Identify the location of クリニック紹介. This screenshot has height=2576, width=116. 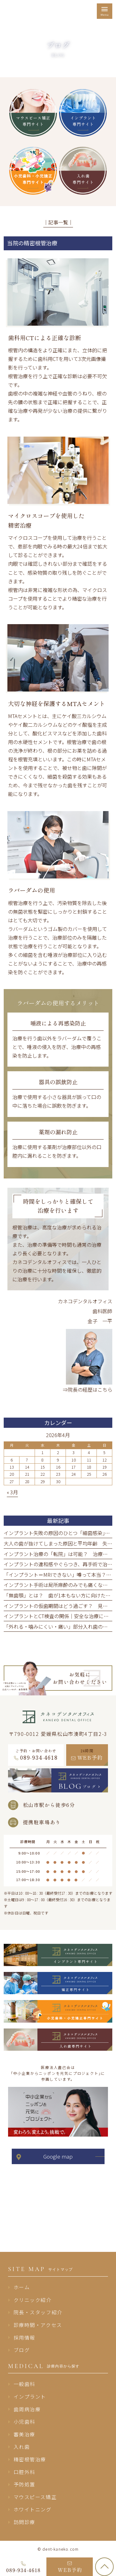
(33, 2299).